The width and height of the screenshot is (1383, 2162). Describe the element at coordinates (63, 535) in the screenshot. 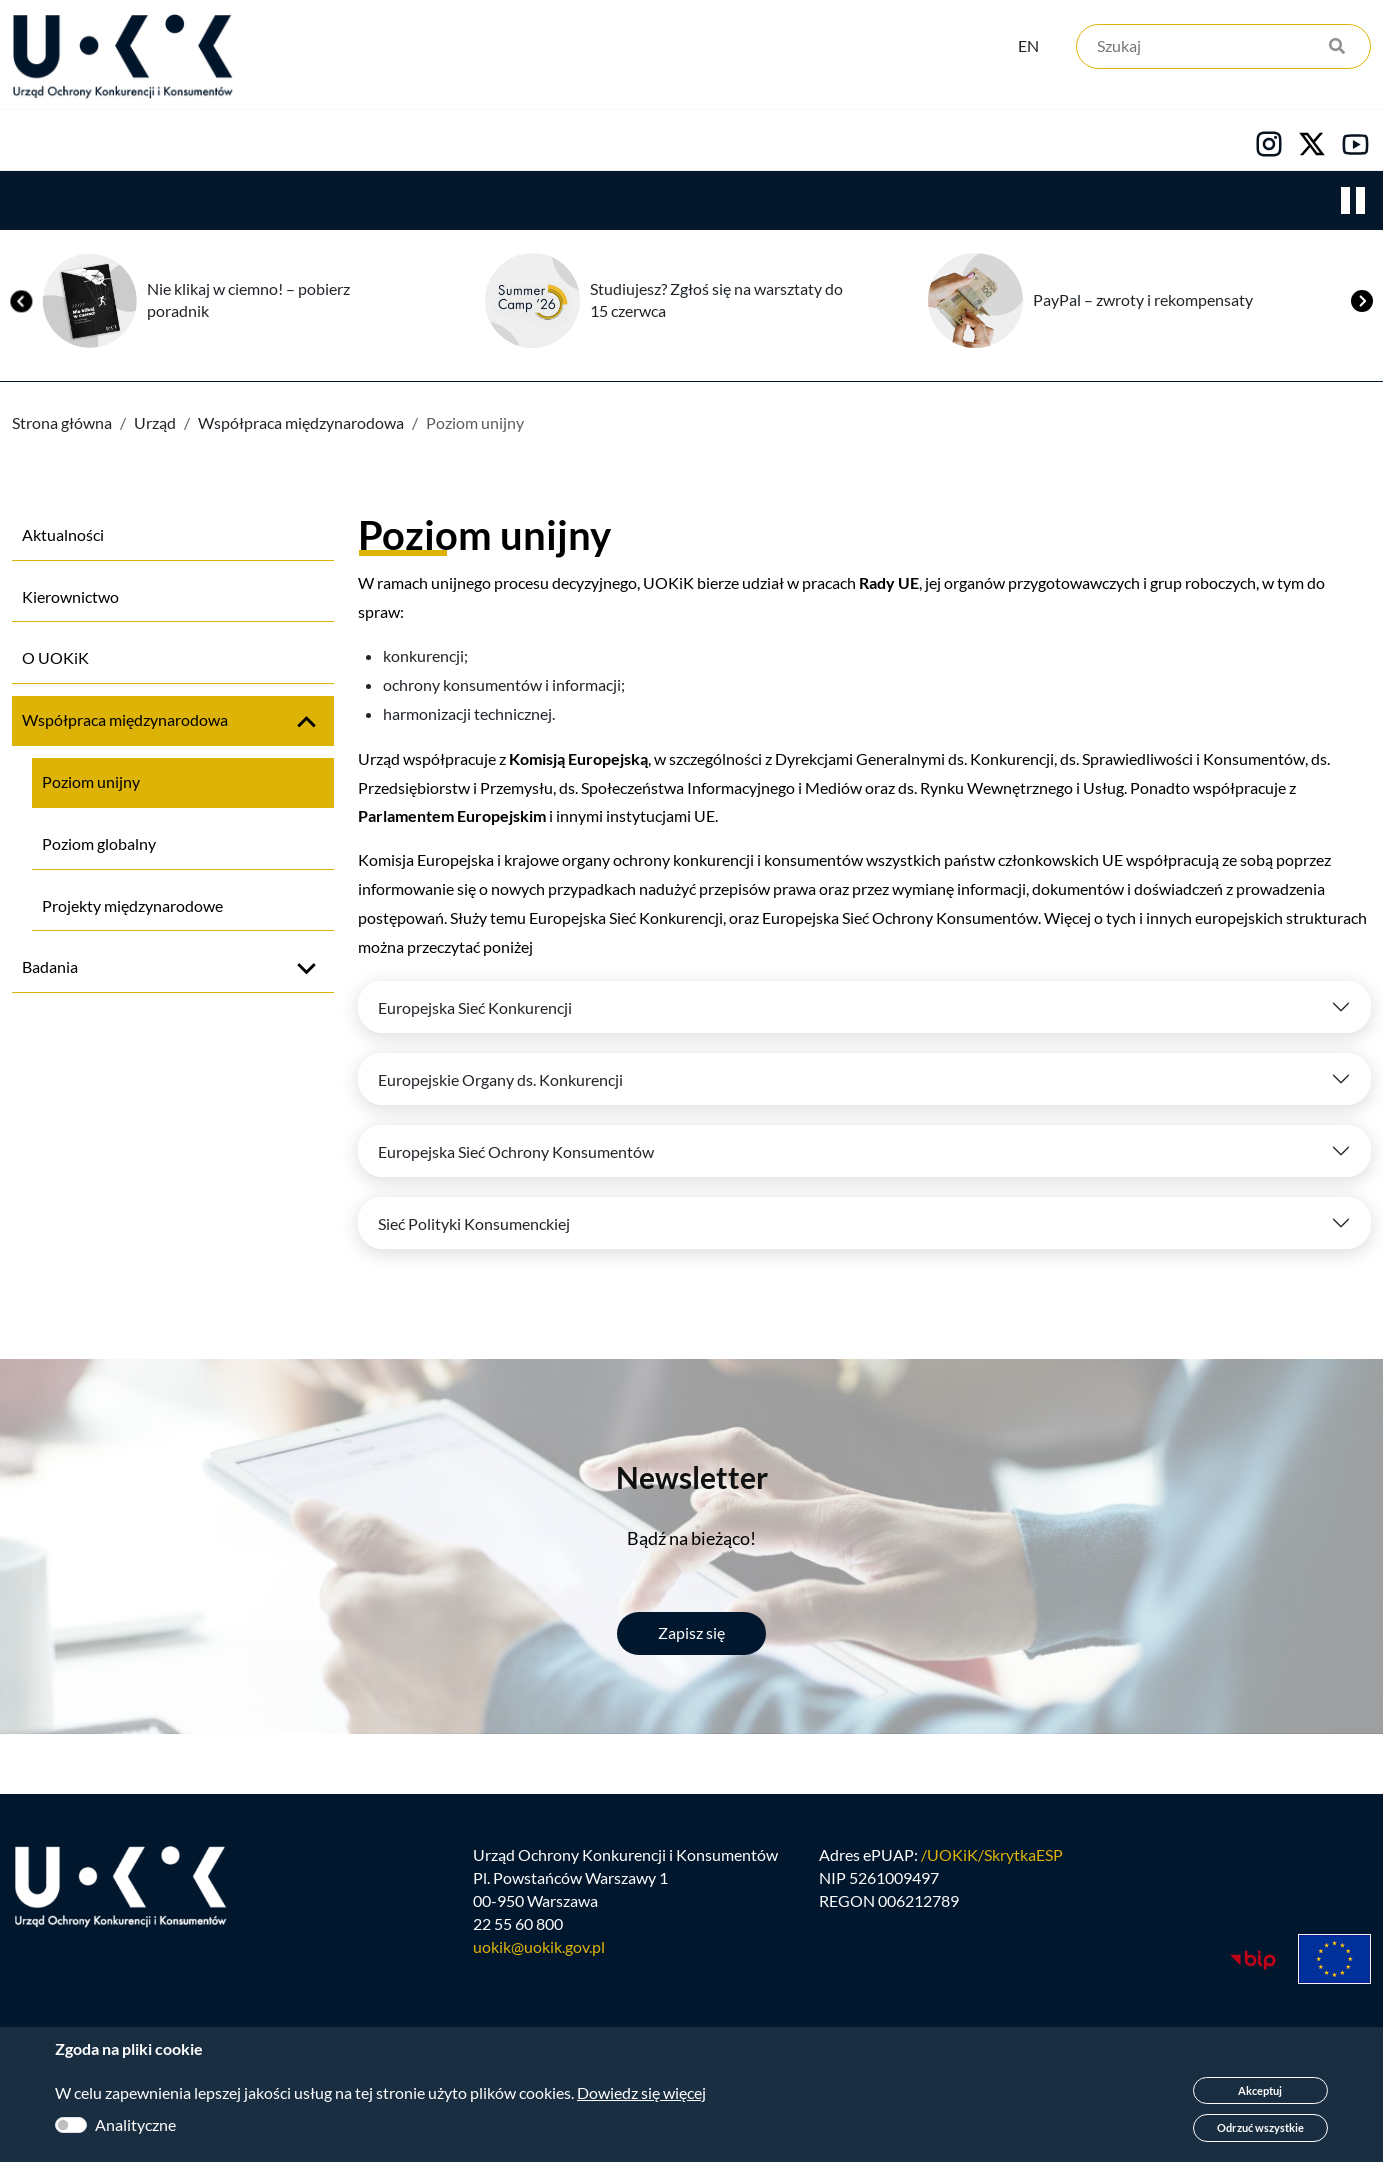

I see `Aktualności` at that location.